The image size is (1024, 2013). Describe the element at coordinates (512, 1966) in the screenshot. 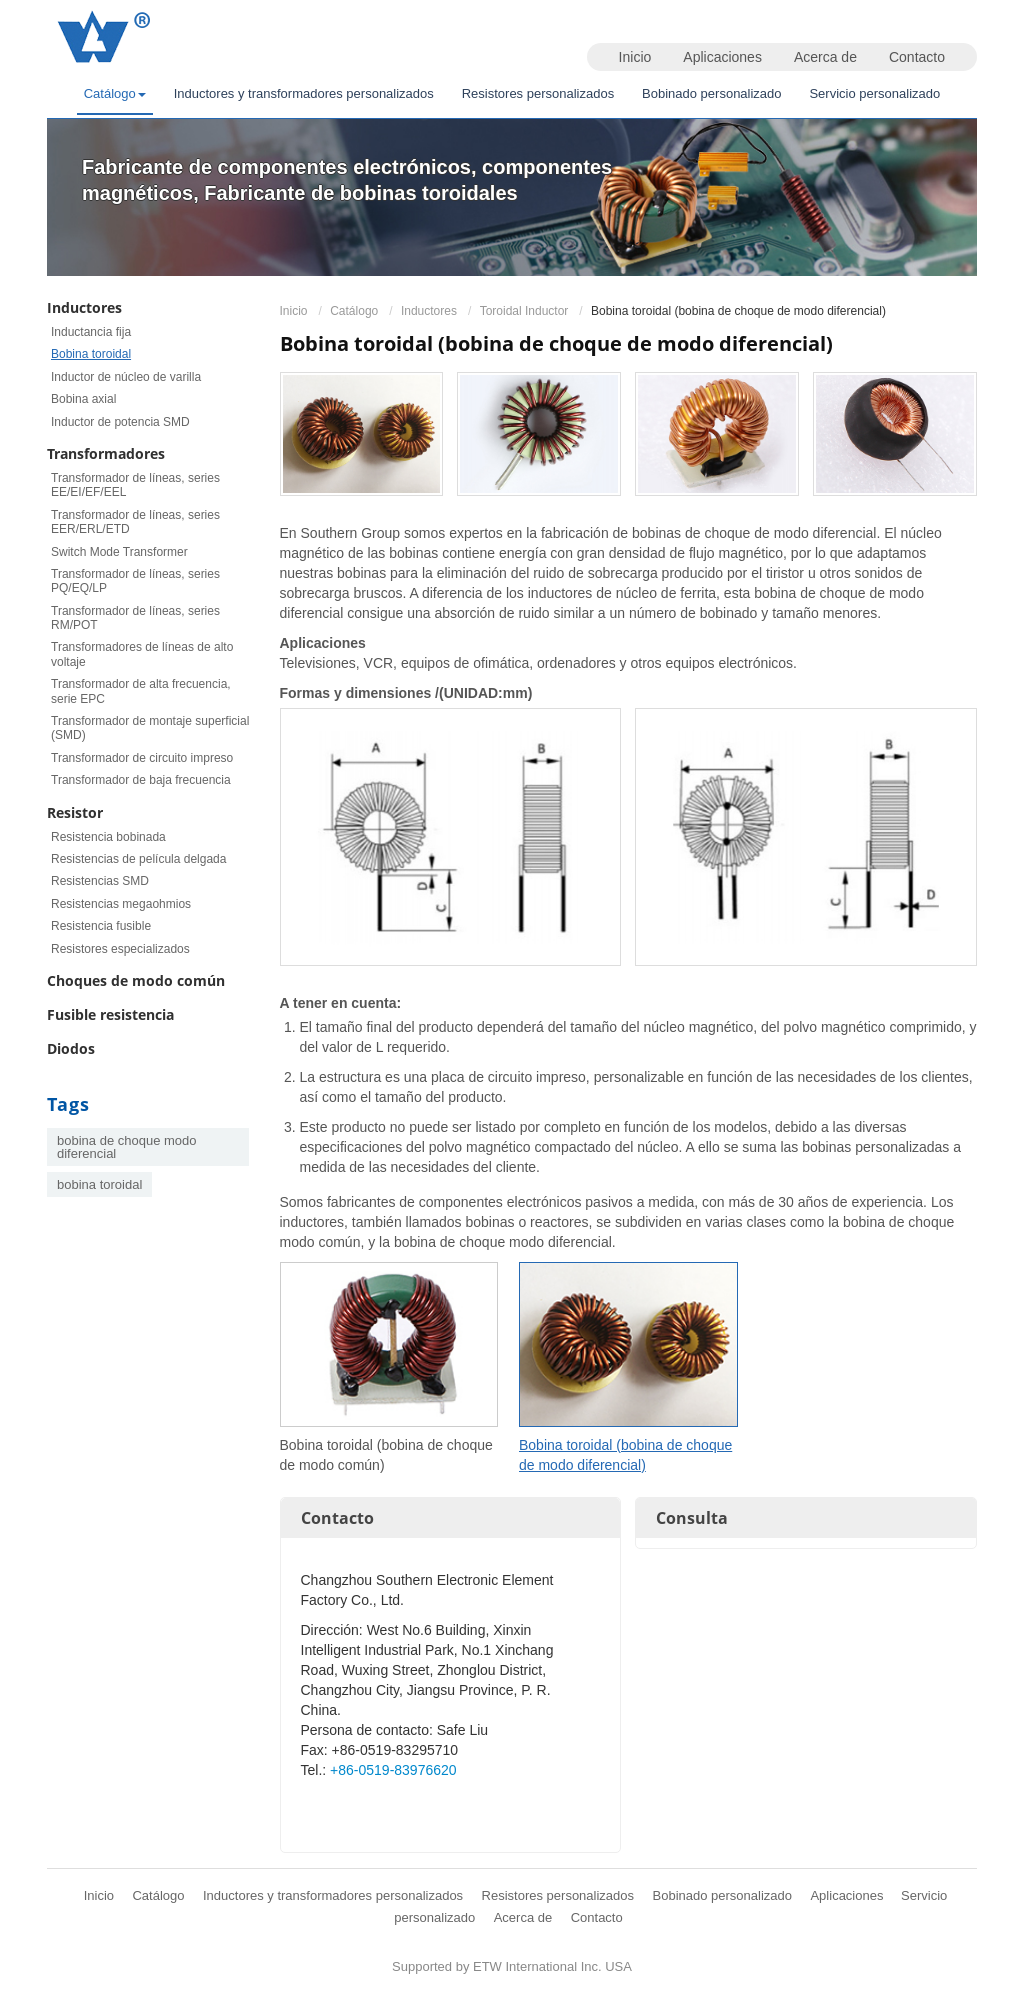

I see `Supported by ETW International Inc. USA` at that location.